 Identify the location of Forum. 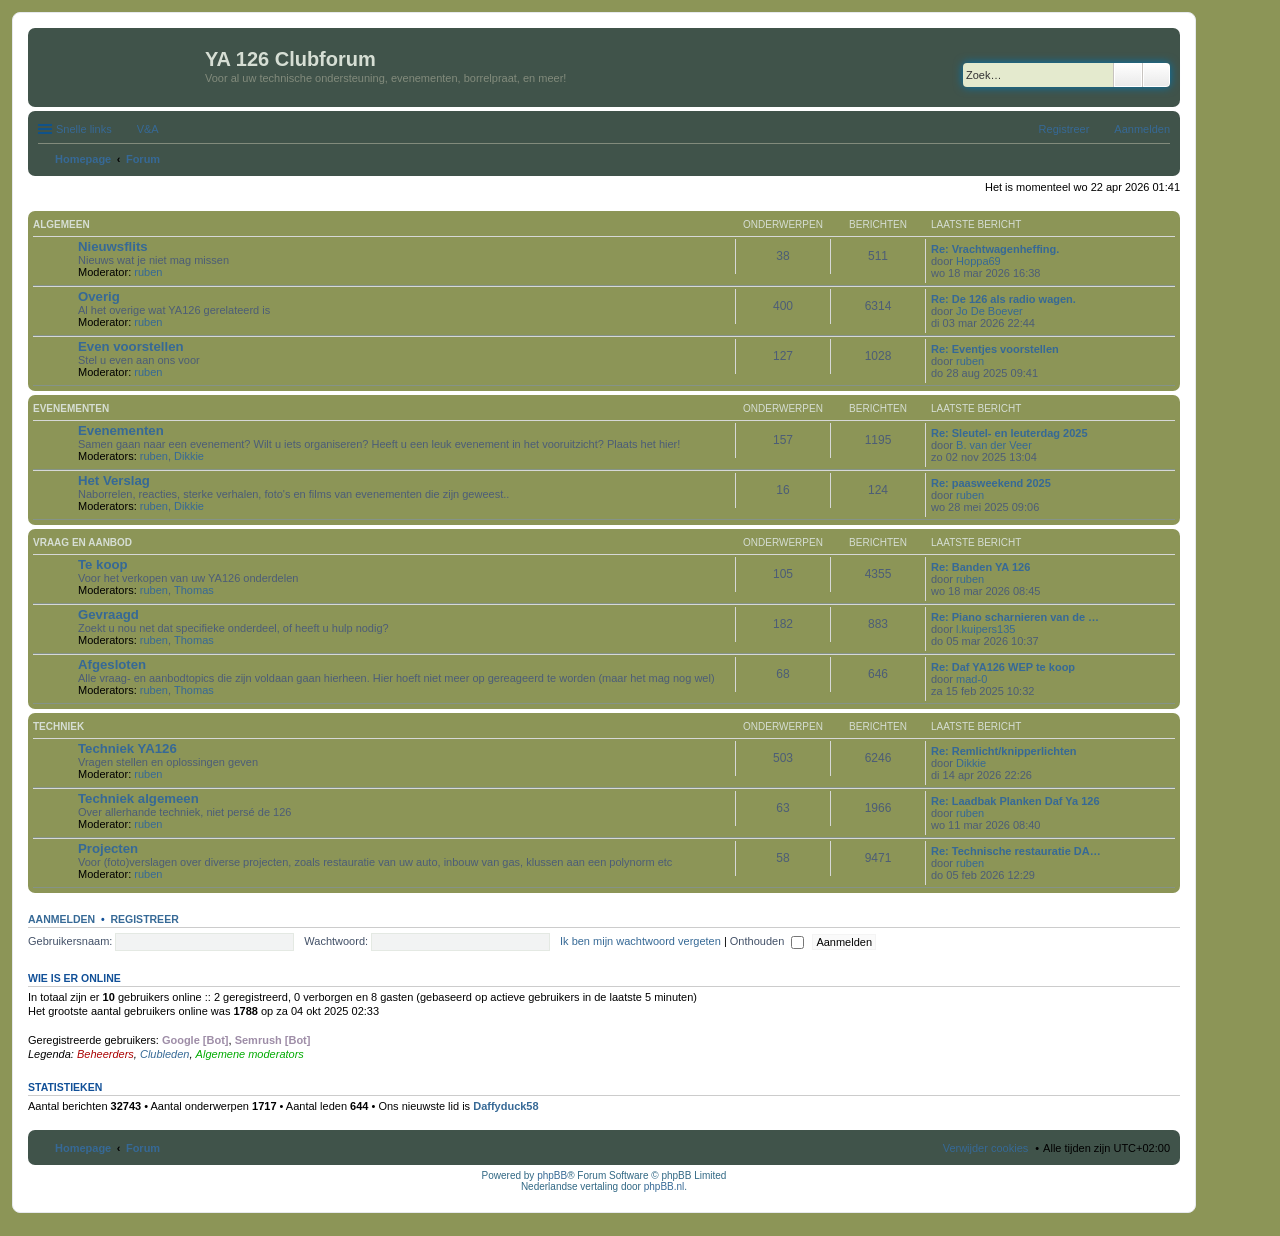
(143, 1148).